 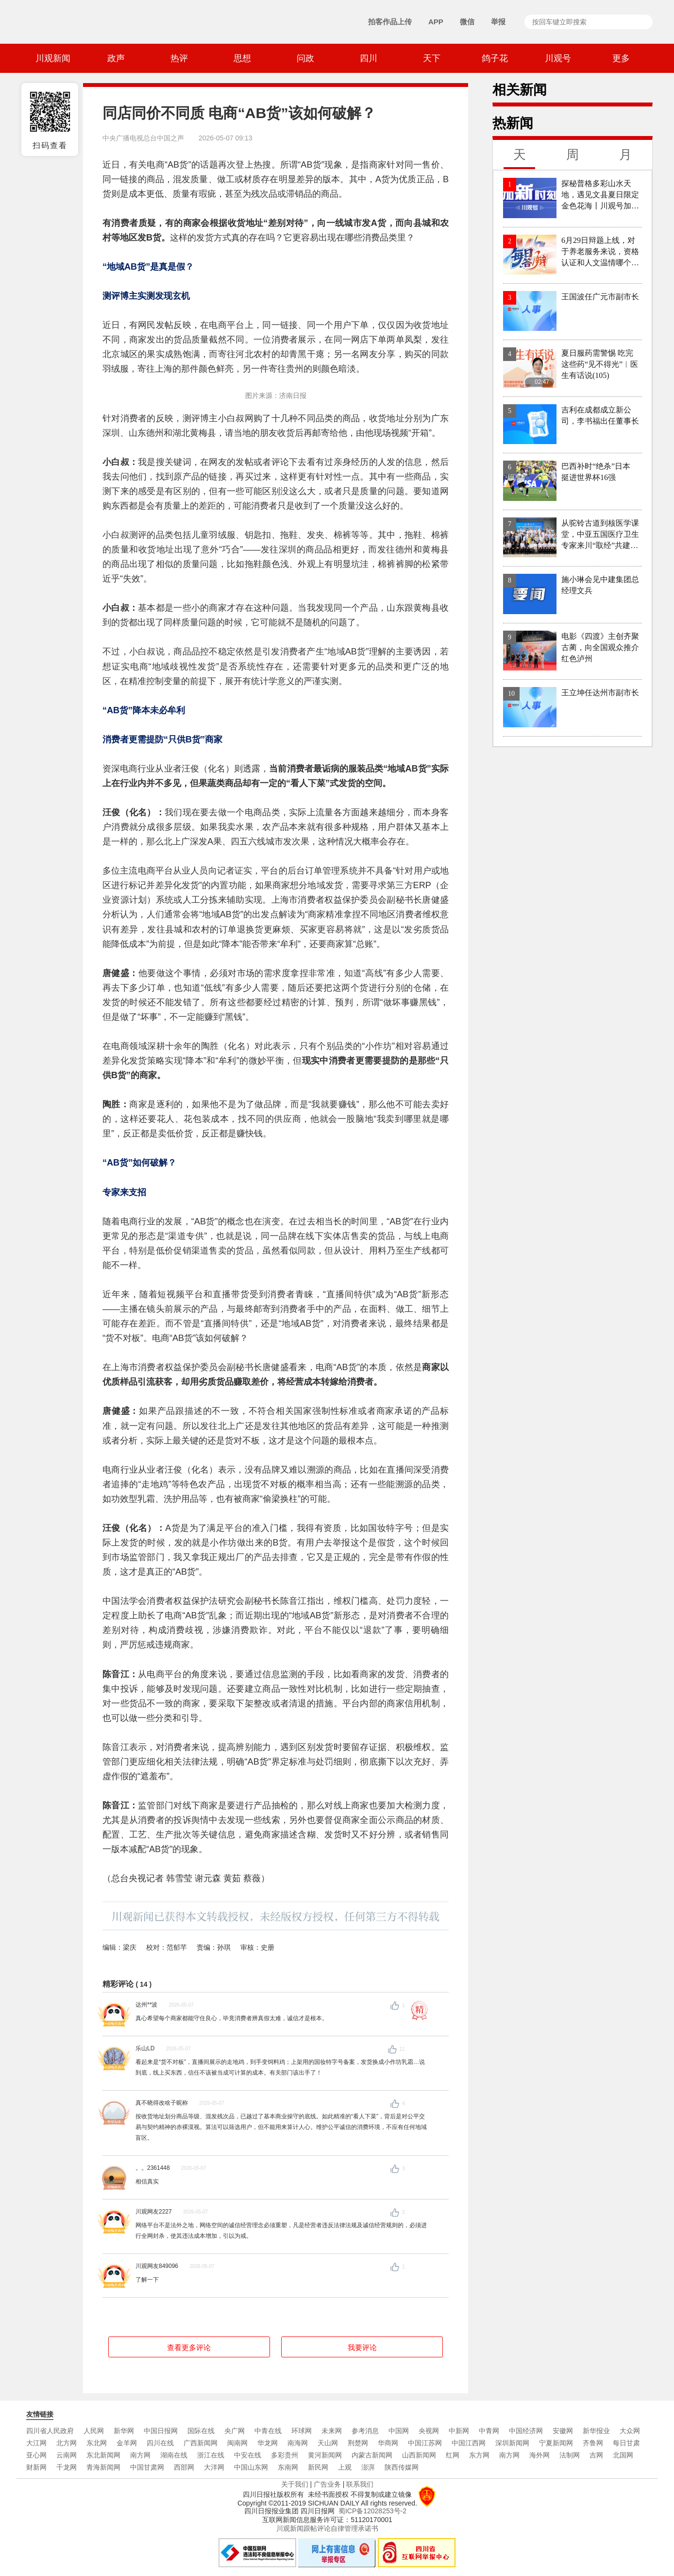 I want to click on 新民网, so click(x=318, y=2467).